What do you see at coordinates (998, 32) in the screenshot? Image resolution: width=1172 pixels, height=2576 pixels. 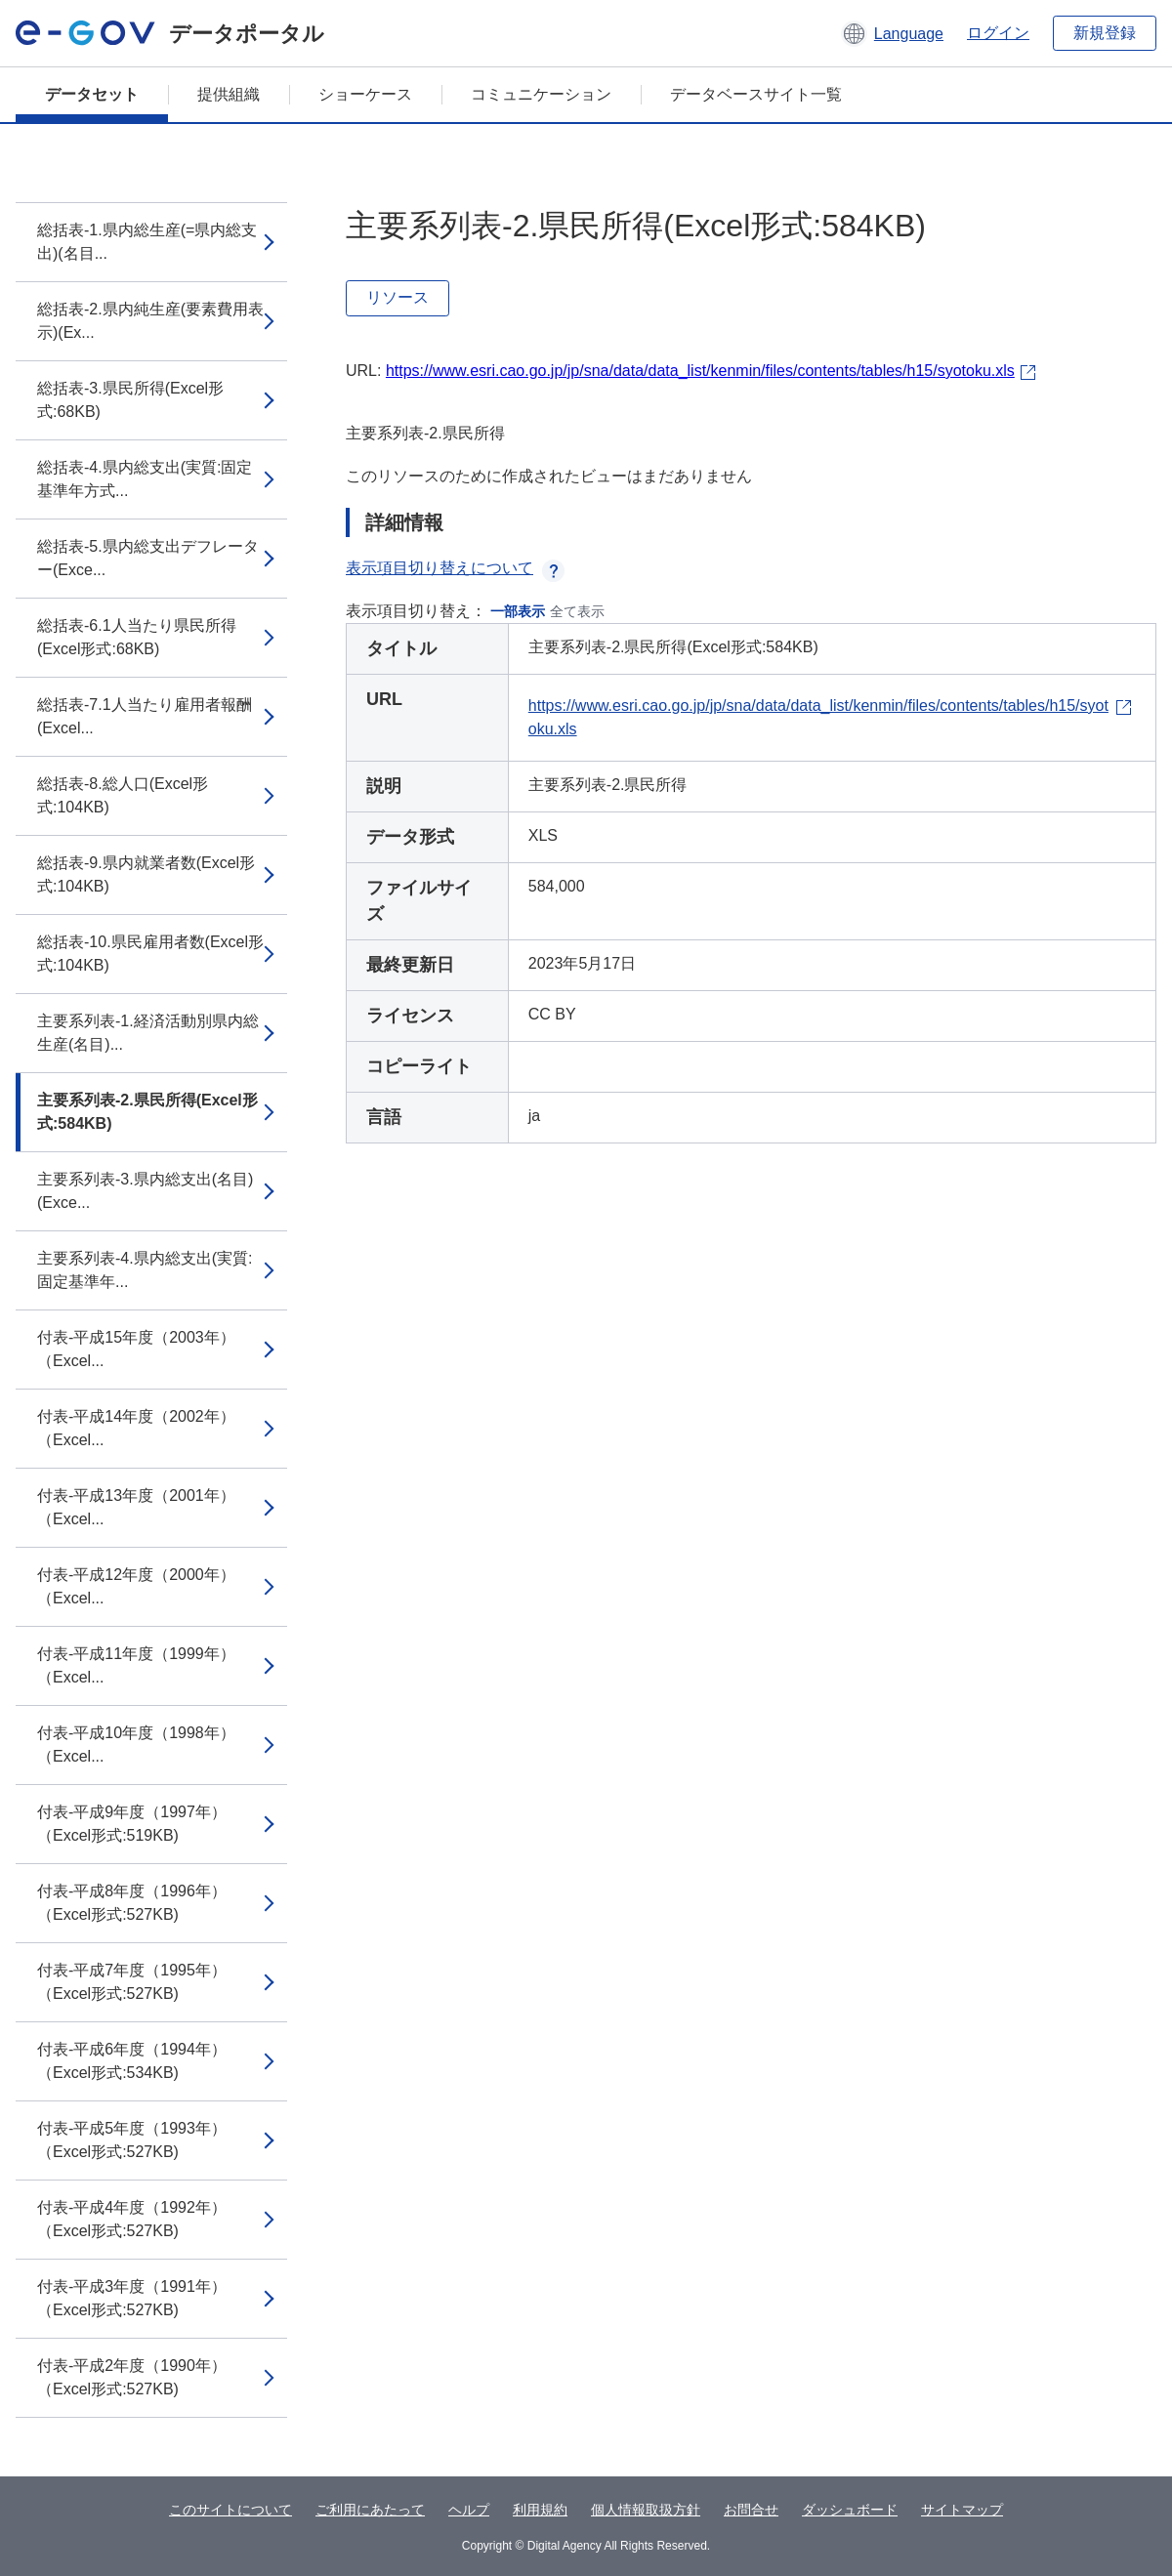 I see `ログイン` at bounding box center [998, 32].